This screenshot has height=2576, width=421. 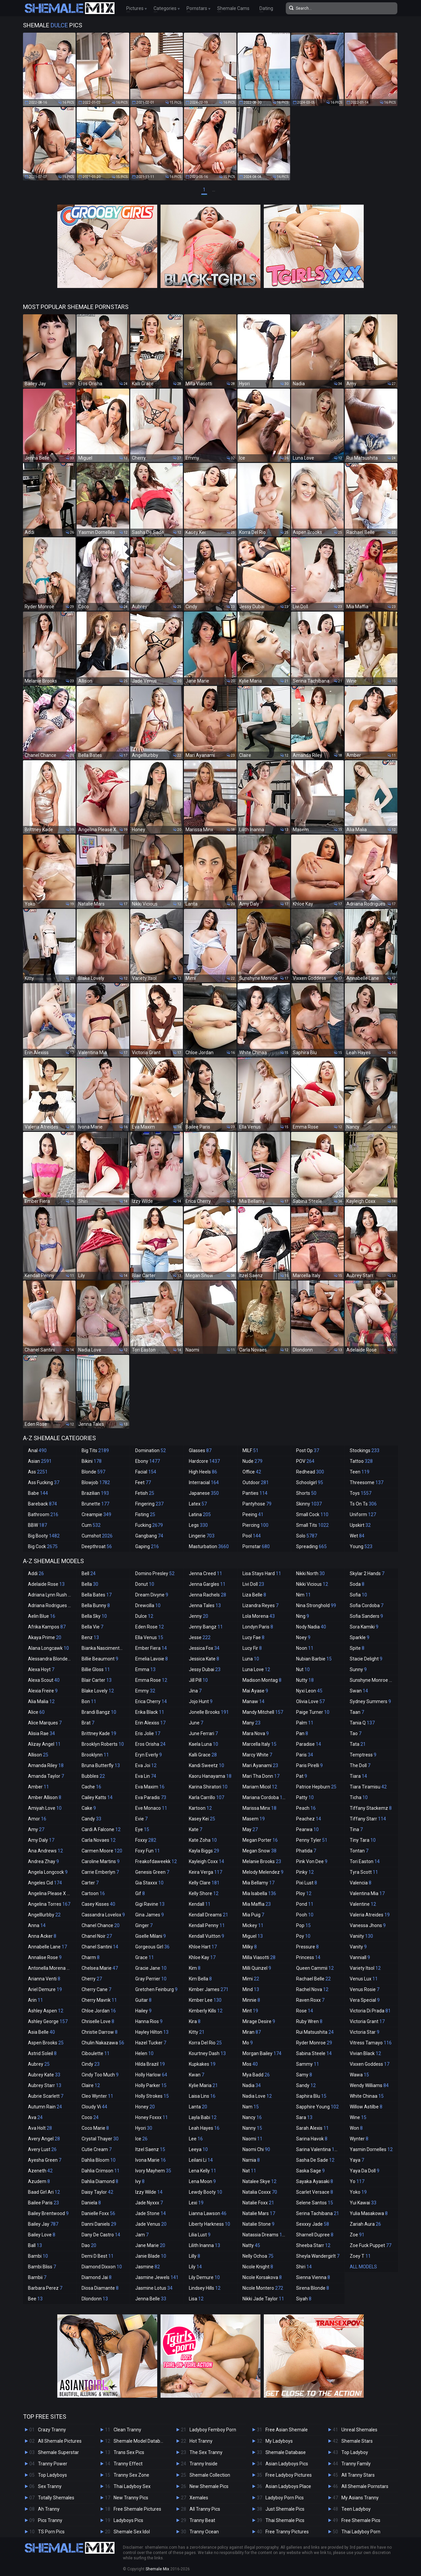 What do you see at coordinates (204, 1882) in the screenshot?
I see `Kelly Clare` at bounding box center [204, 1882].